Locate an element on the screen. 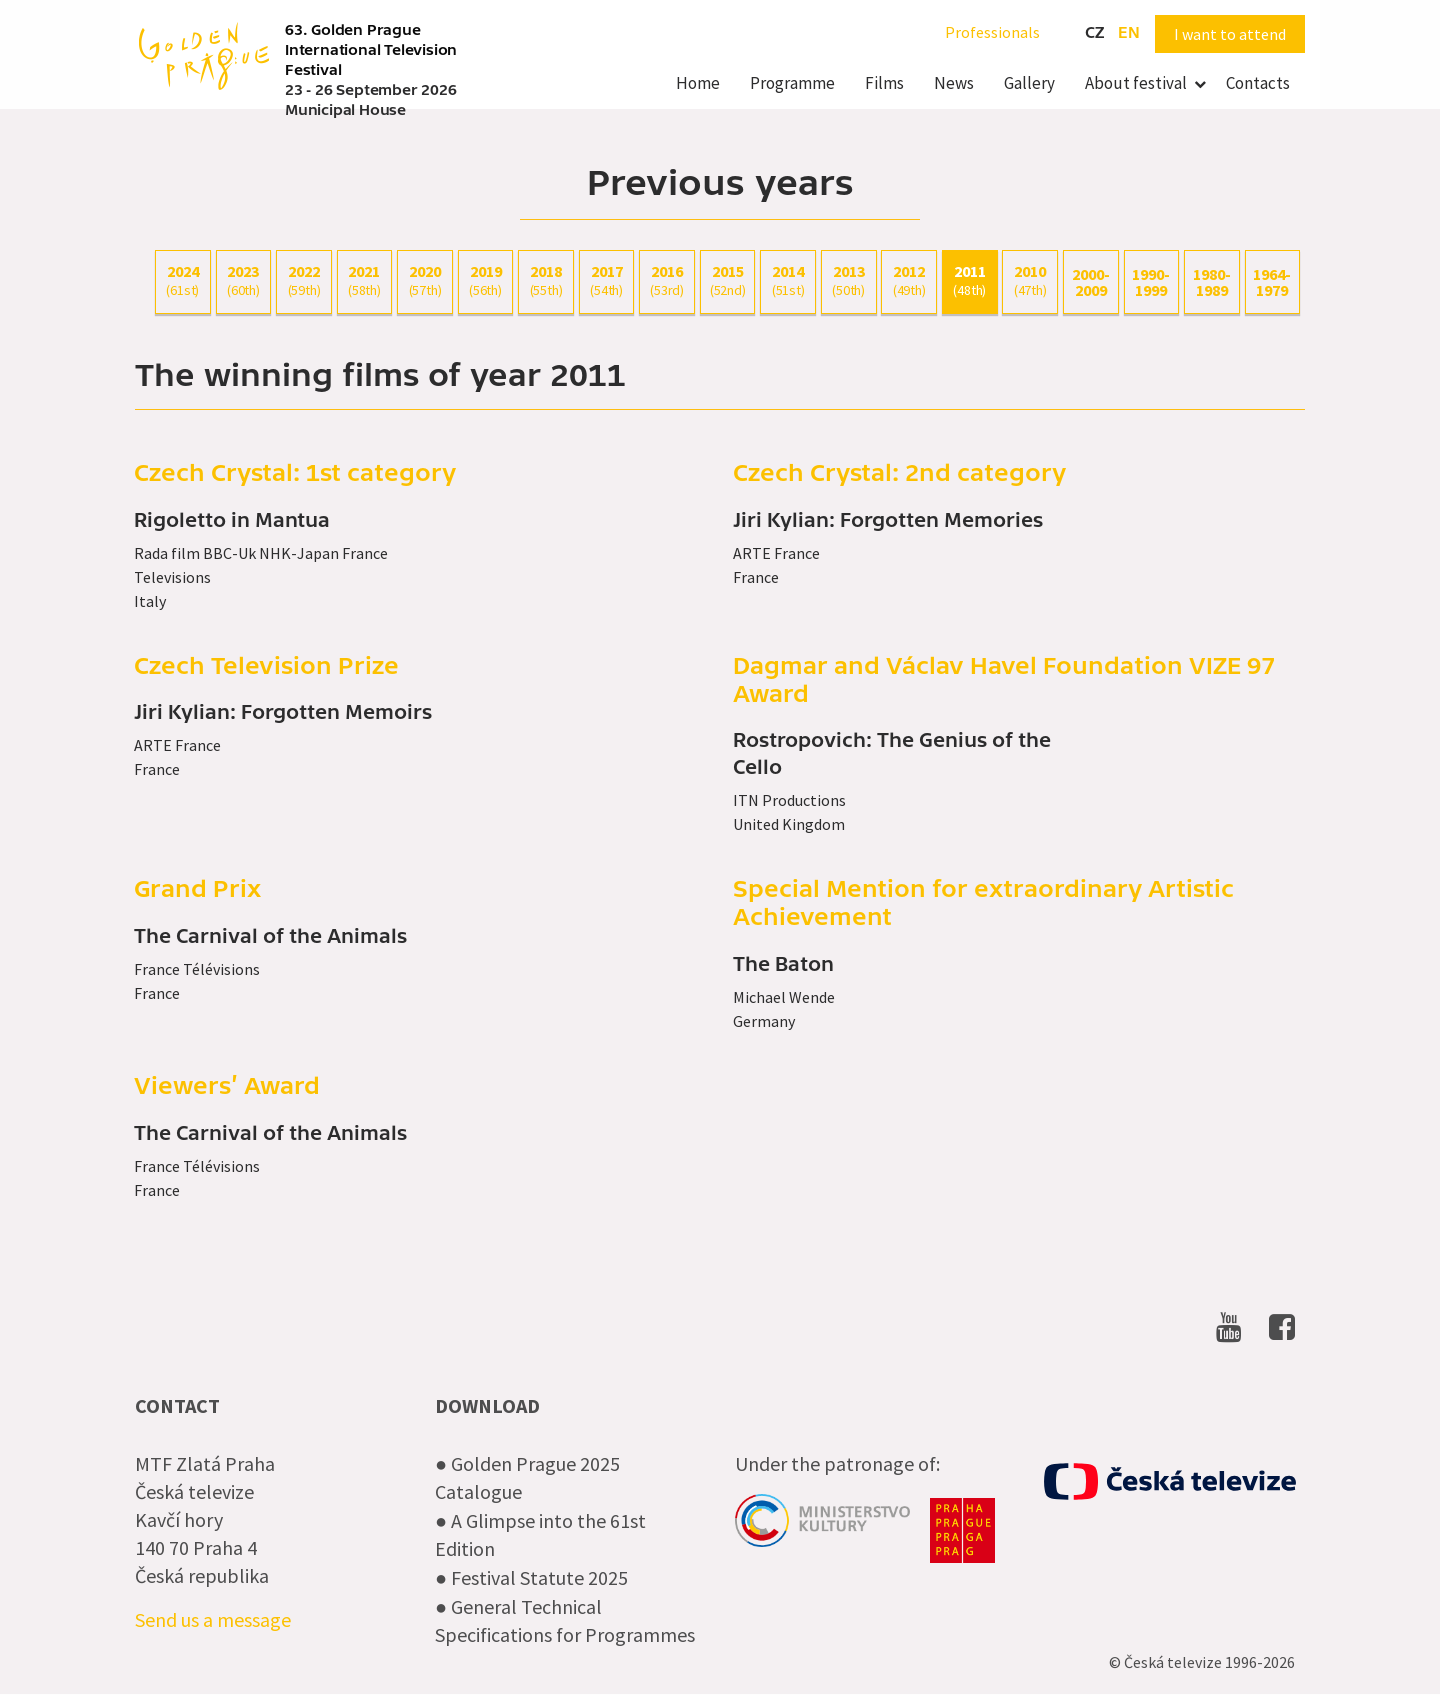 The height and width of the screenshot is (1695, 1440). 2022 is located at coordinates (304, 281).